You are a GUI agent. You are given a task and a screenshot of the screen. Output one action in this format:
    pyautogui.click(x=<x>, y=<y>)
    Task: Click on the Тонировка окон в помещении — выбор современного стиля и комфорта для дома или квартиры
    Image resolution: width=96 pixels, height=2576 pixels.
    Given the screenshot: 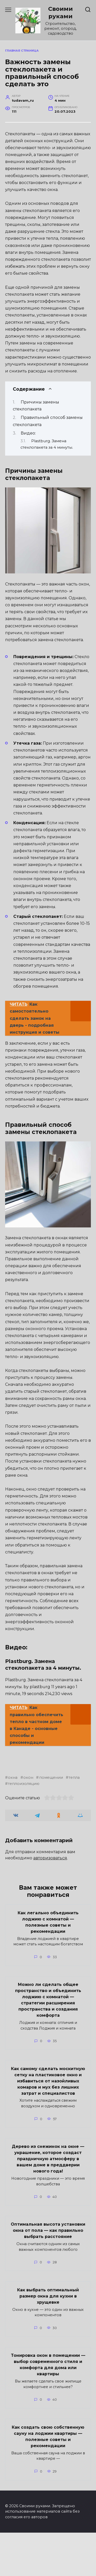 What is the action you would take?
    pyautogui.click(x=48, y=2408)
    